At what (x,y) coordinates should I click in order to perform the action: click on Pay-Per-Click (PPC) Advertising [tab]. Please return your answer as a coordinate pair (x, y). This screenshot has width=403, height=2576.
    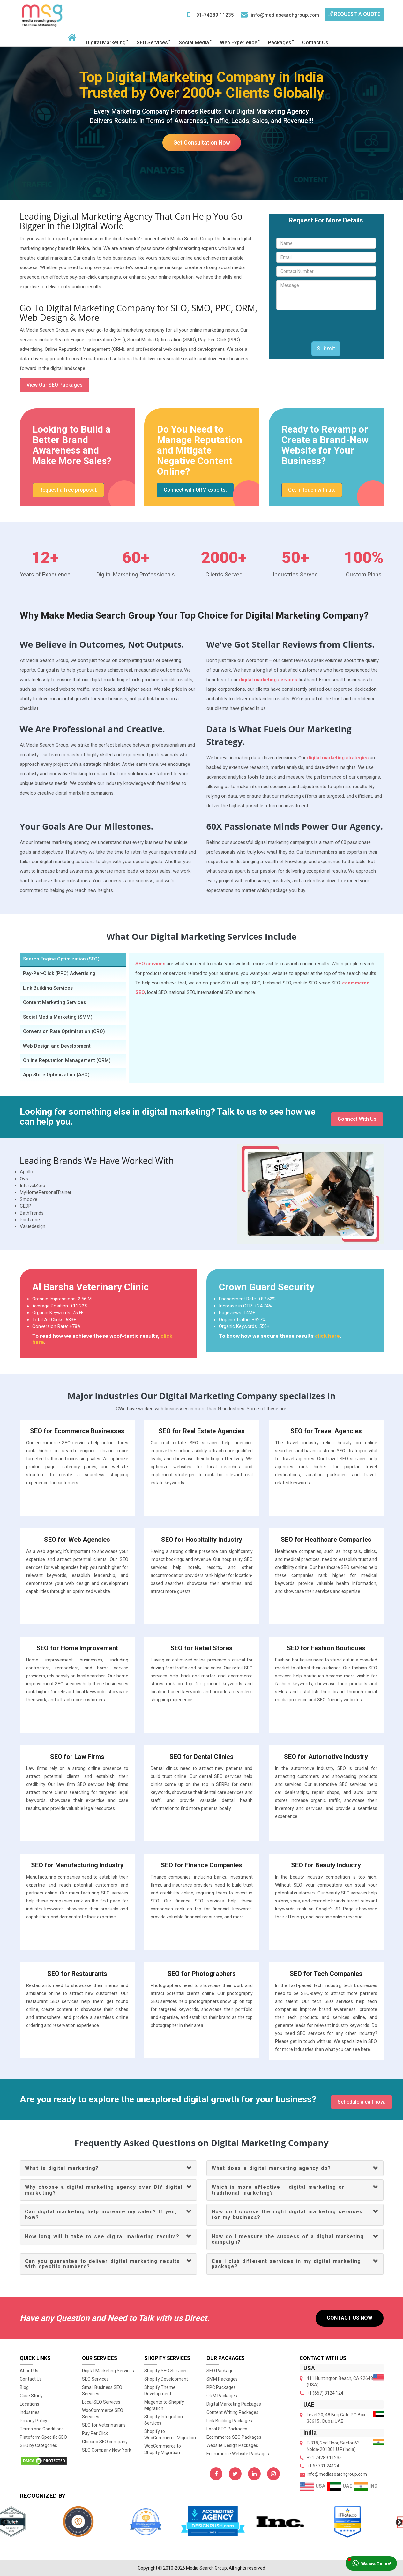
    Looking at the image, I should click on (59, 973).